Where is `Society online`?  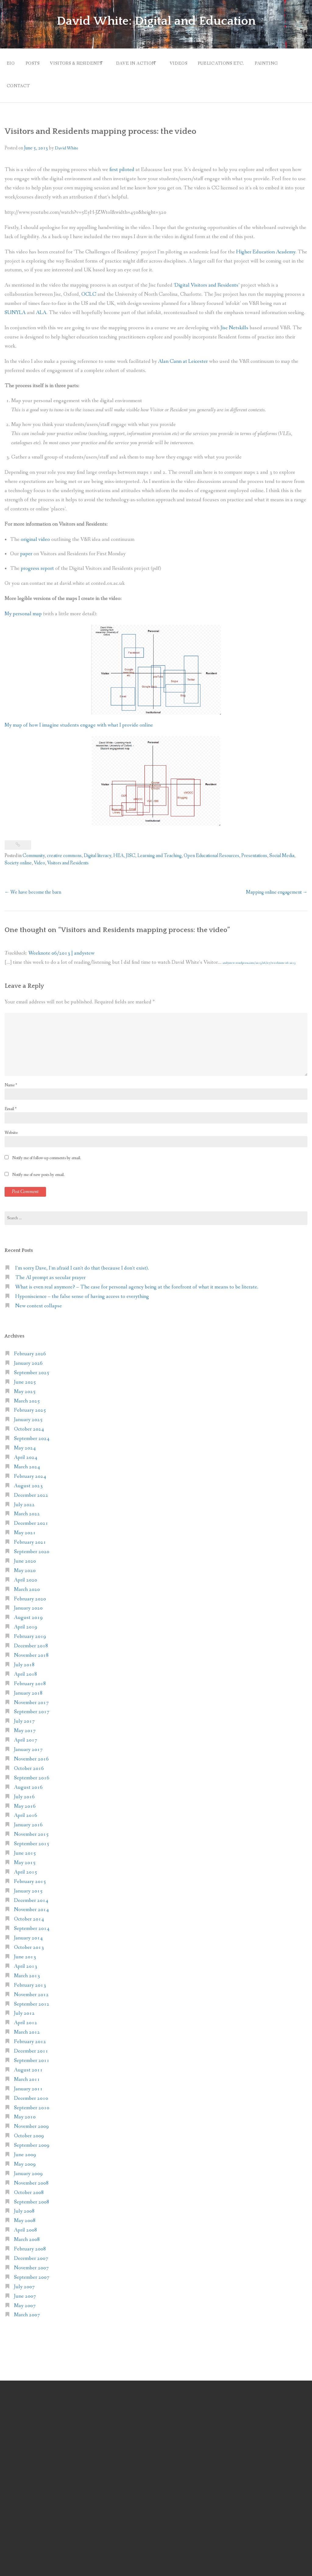 Society online is located at coordinates (18, 857).